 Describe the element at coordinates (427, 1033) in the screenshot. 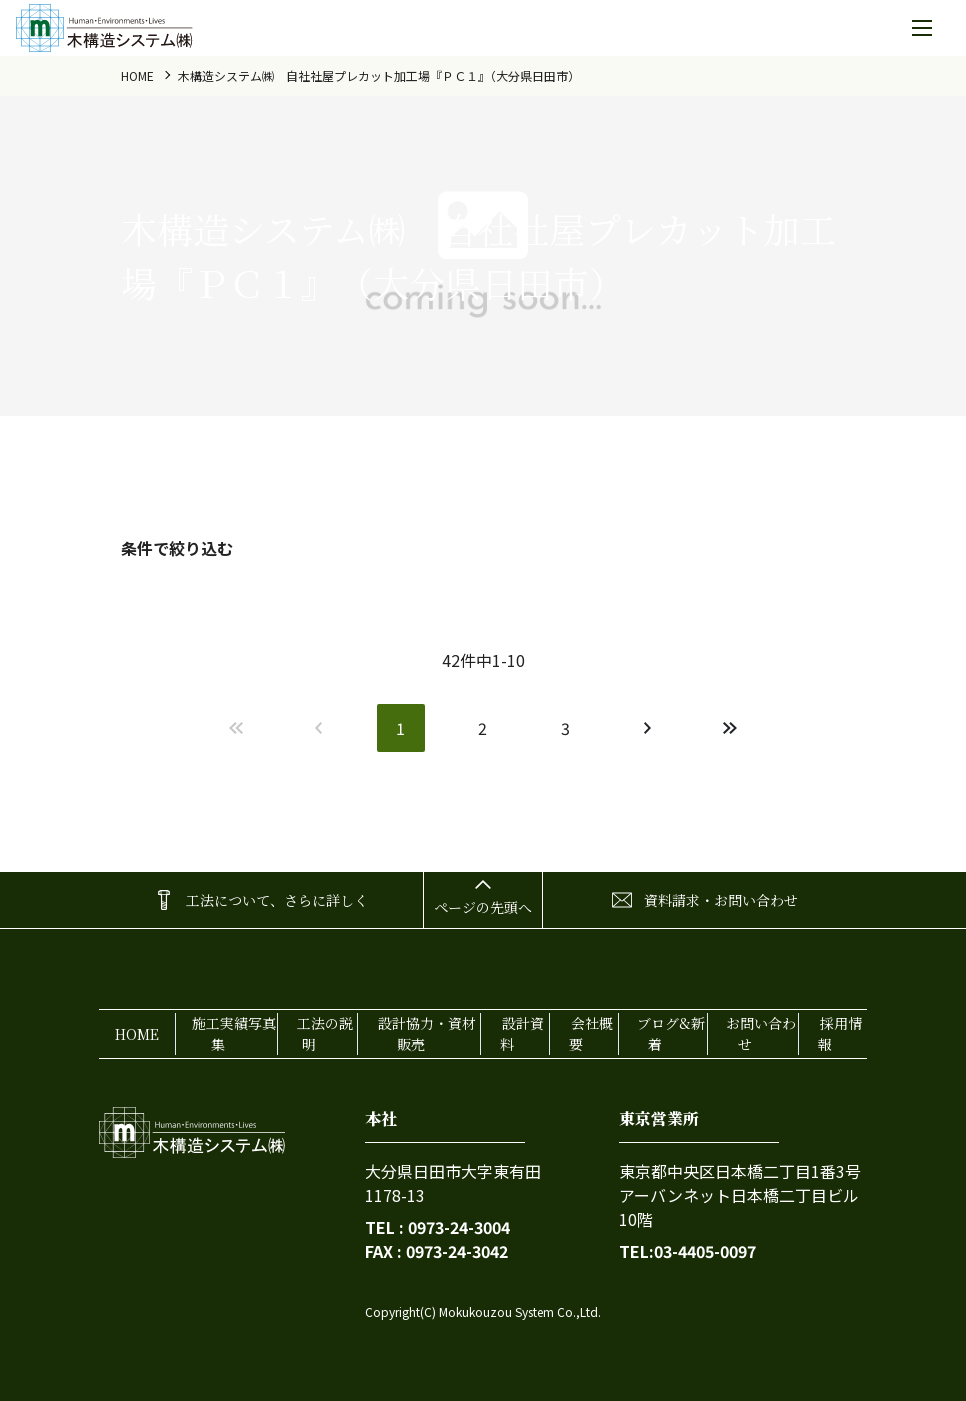

I see `設計協力・資材販売` at that location.